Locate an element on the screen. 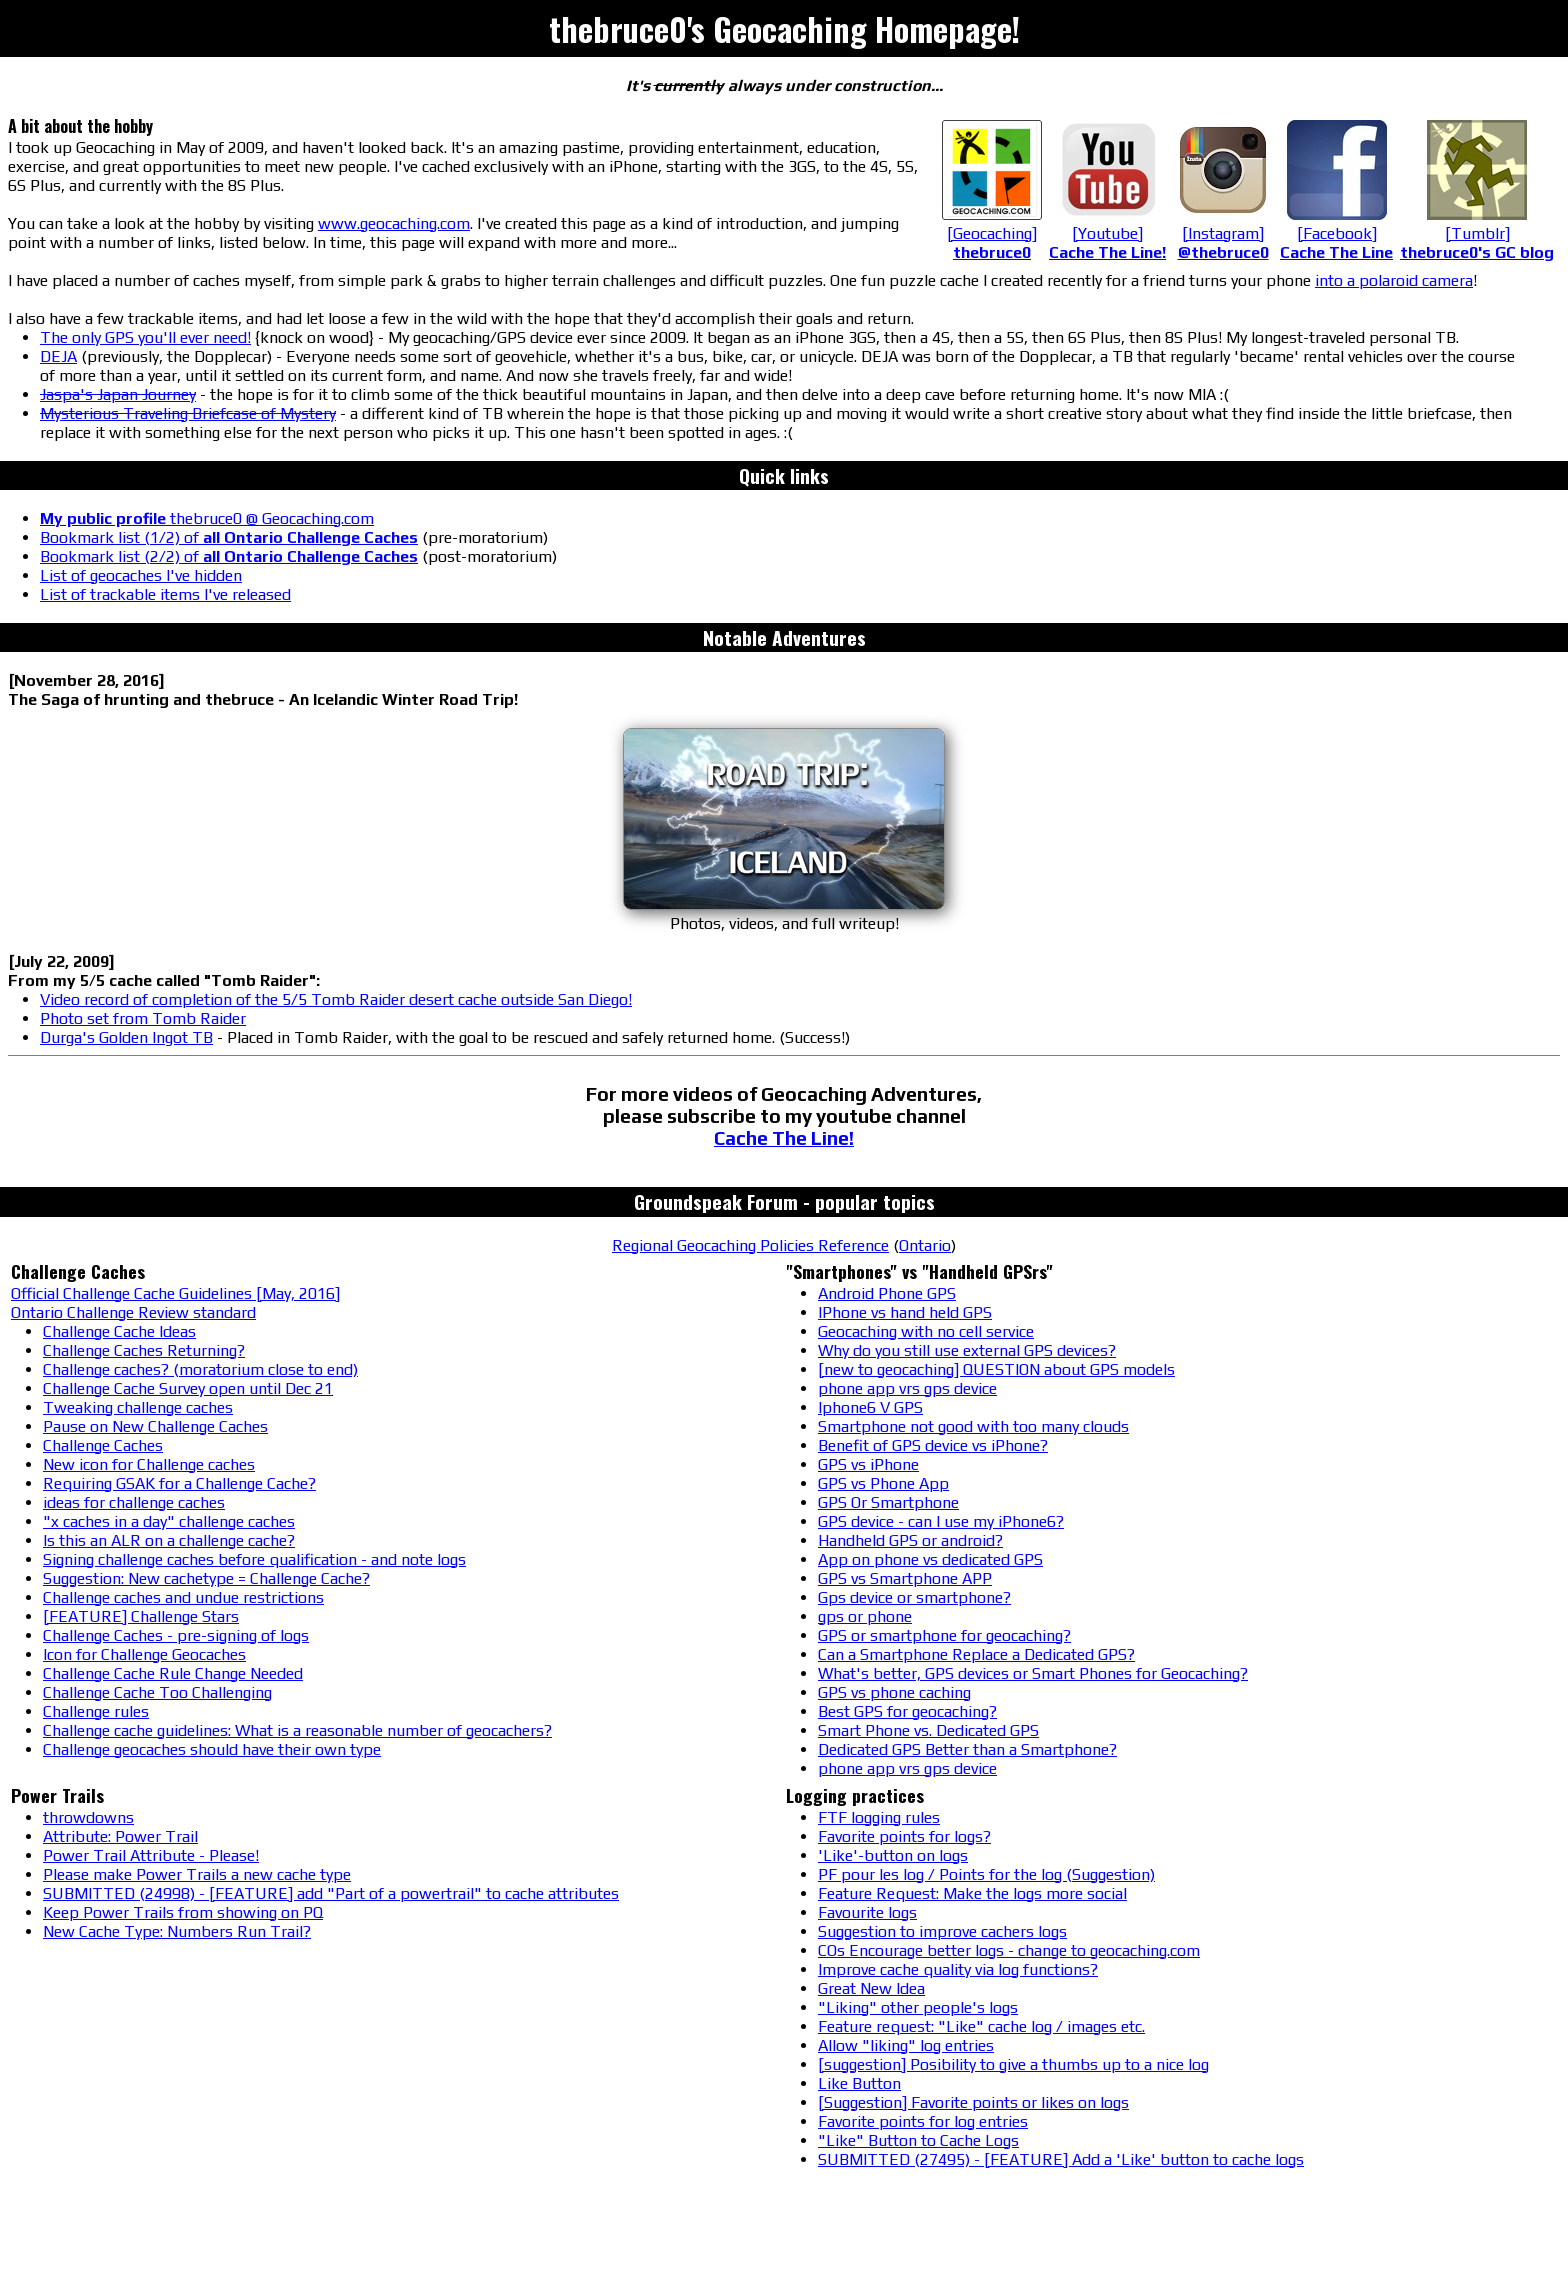  [suggestion] Posibility to give a thumbs up to a nice log is located at coordinates (1013, 2064).